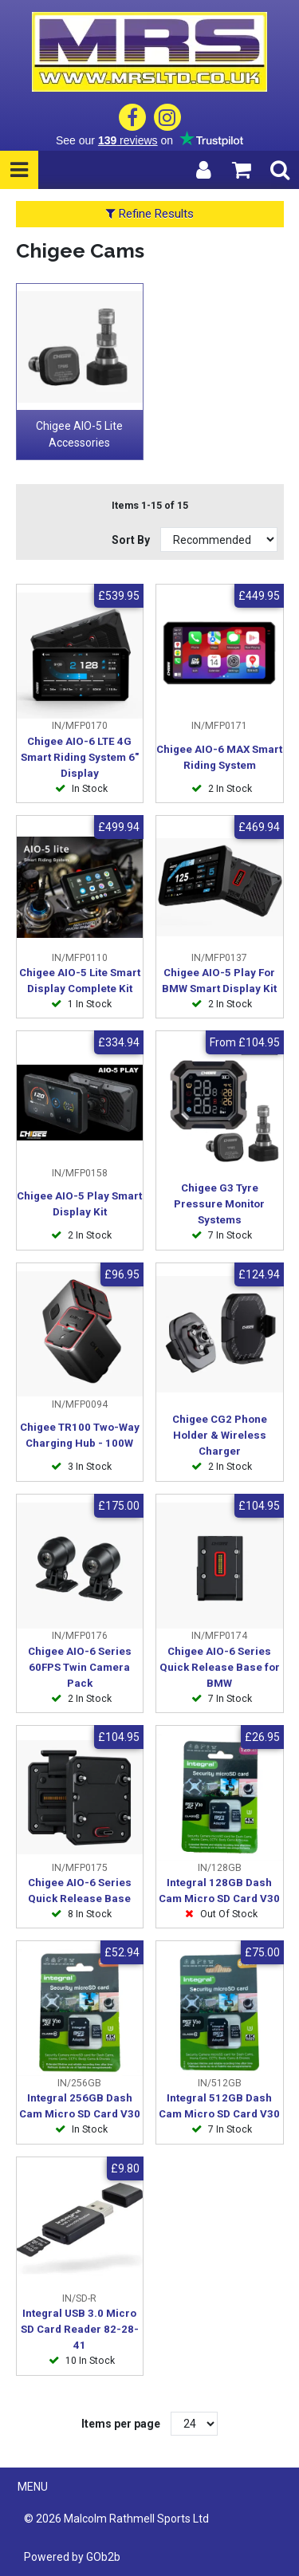  What do you see at coordinates (79, 434) in the screenshot?
I see `Chigee AIO-5 Lite Accessories` at bounding box center [79, 434].